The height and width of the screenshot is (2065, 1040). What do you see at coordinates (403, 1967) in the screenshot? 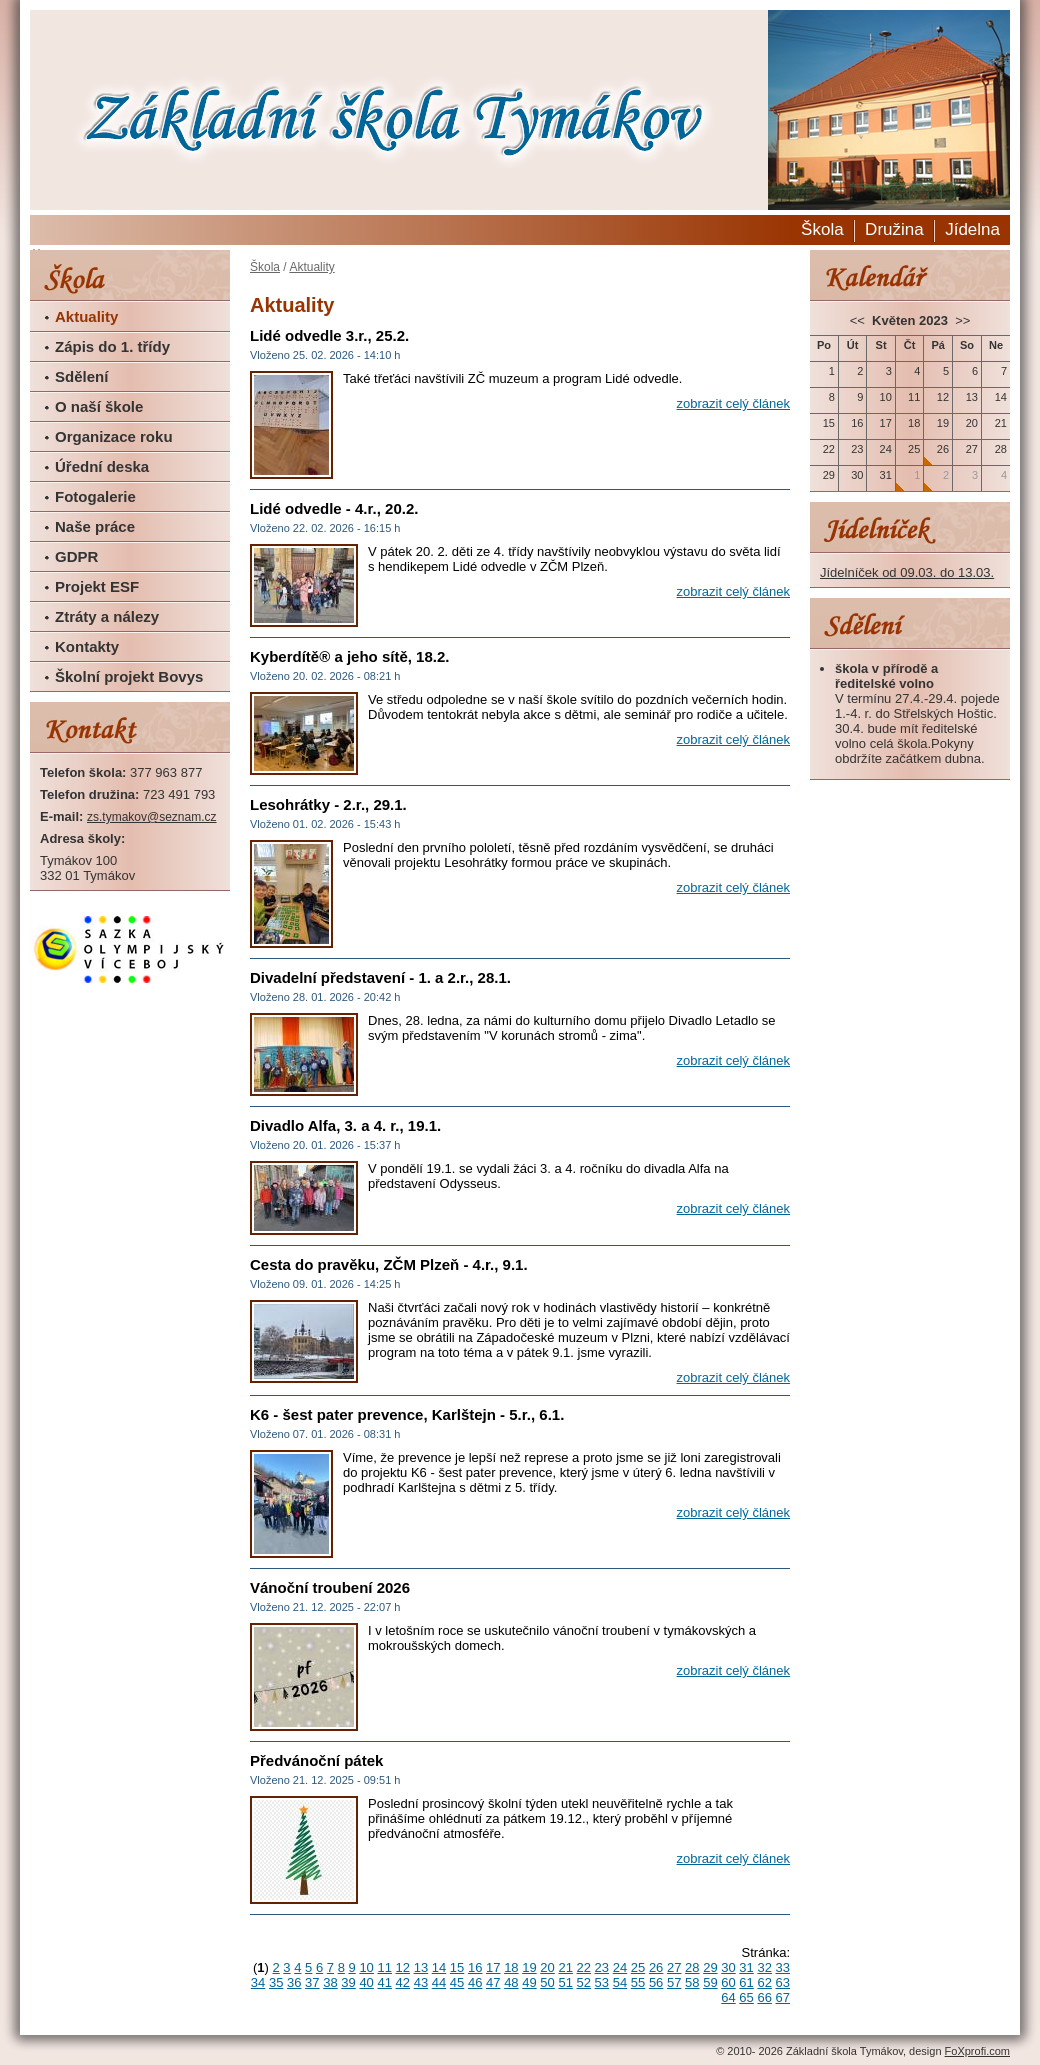
I see `12` at bounding box center [403, 1967].